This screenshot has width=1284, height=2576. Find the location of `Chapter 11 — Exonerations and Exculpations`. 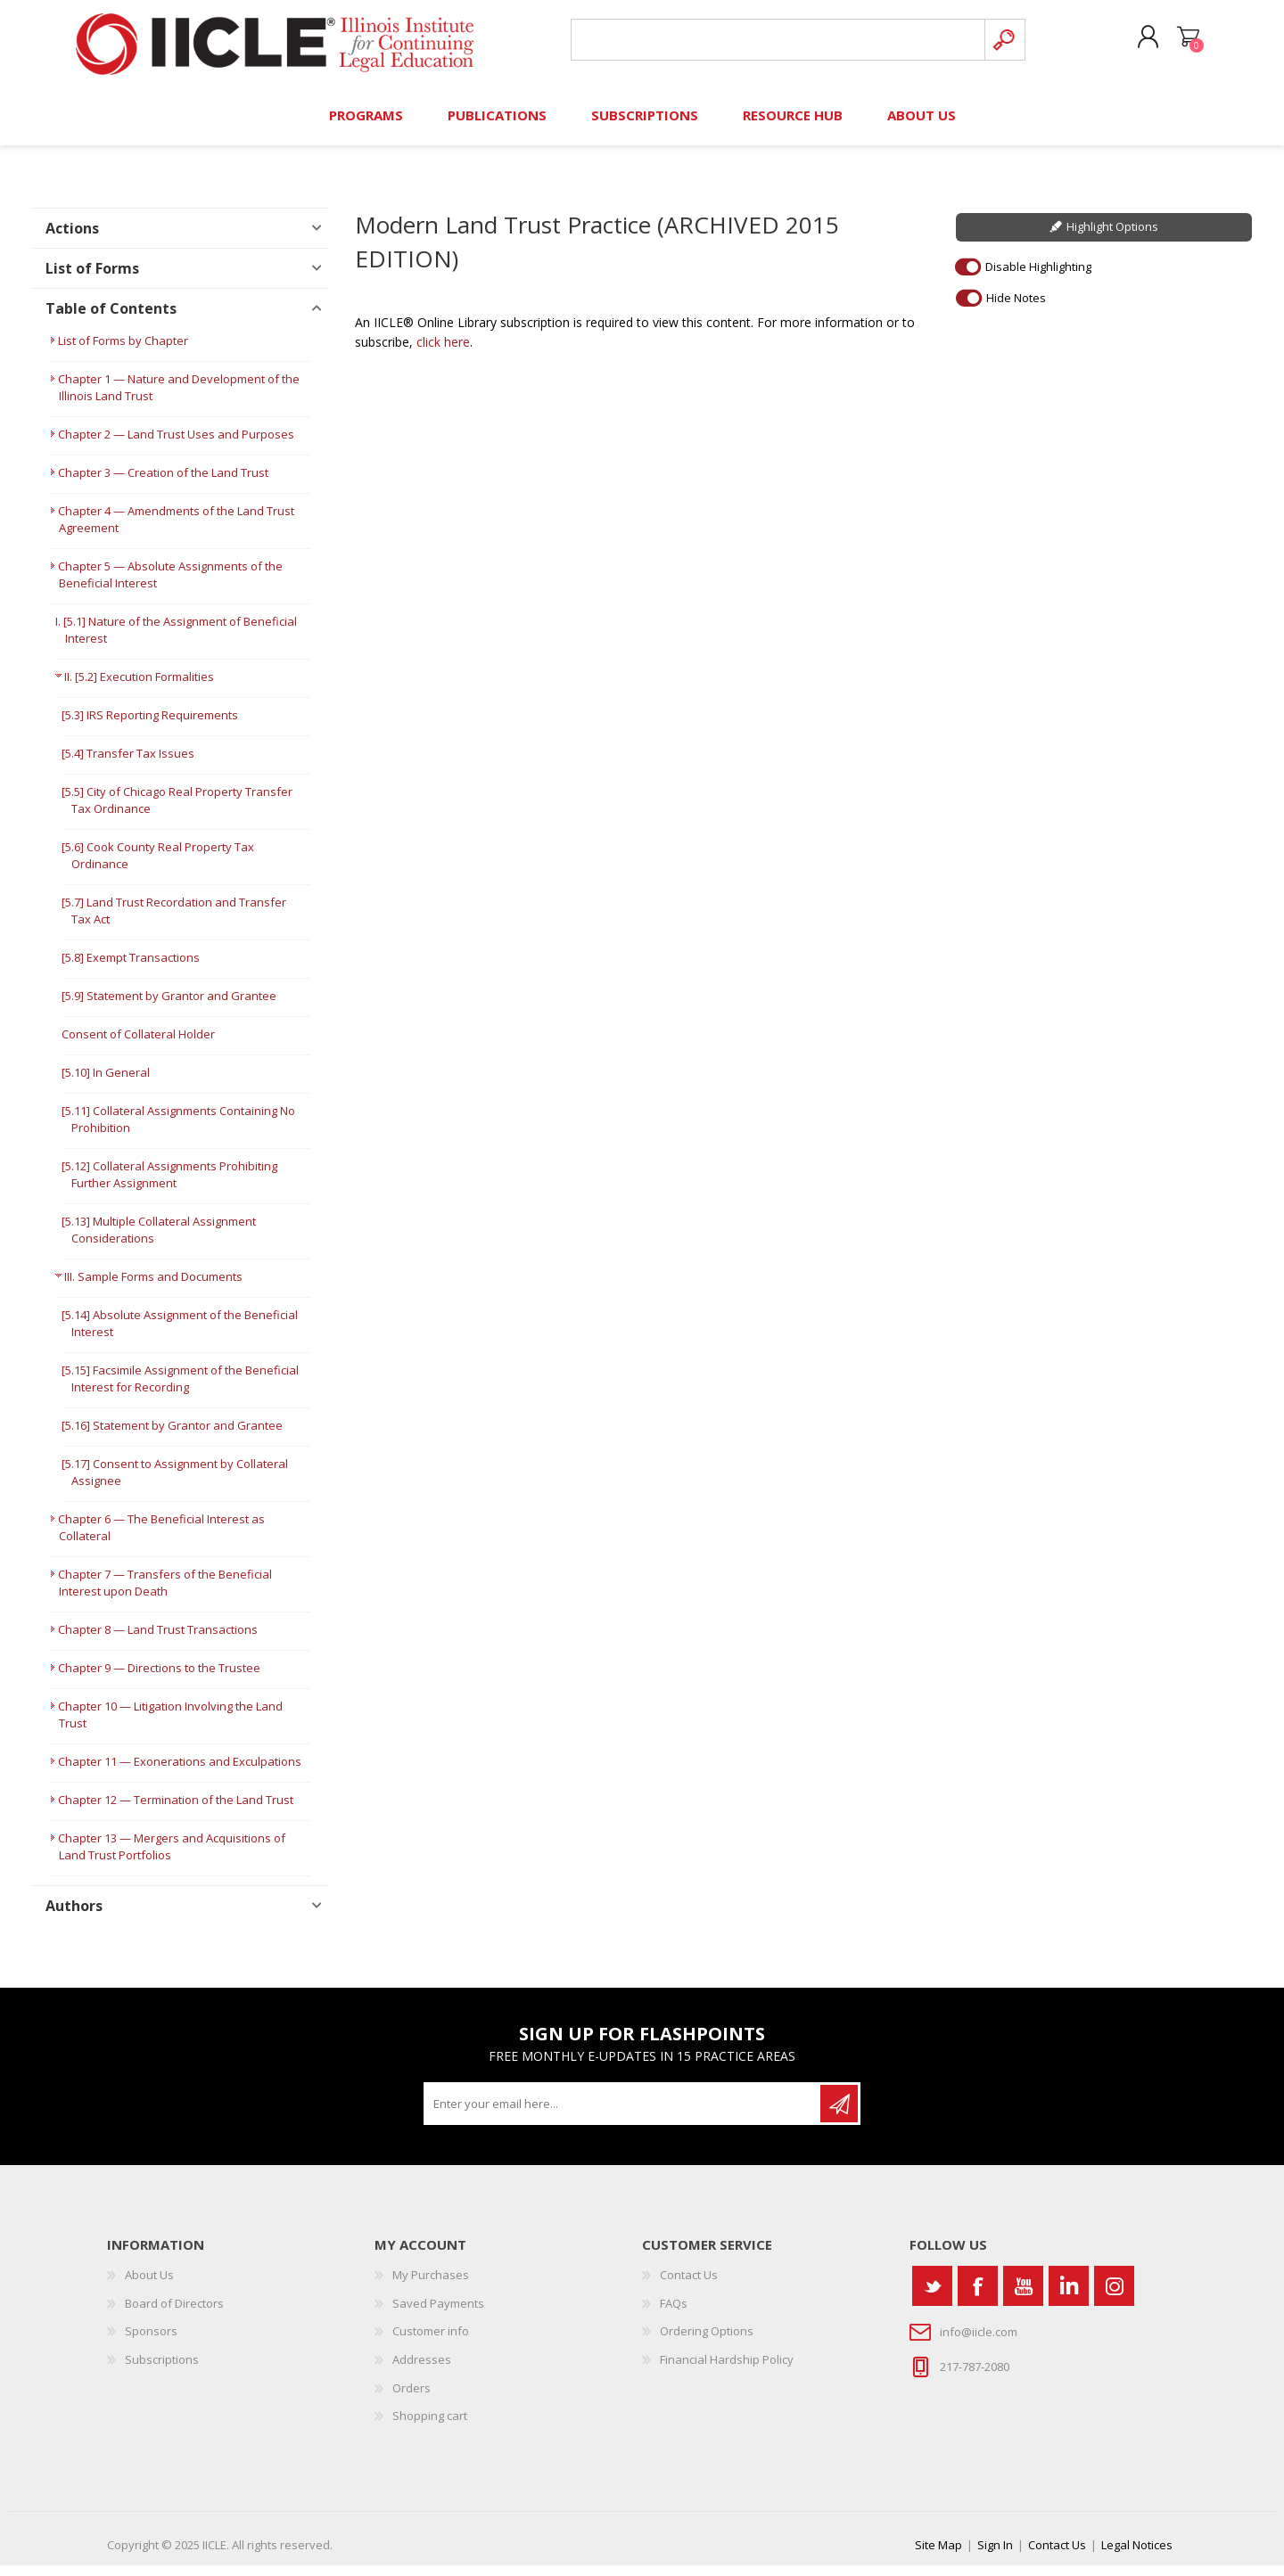

Chapter 11 — Exonerations and Exculpations is located at coordinates (179, 1773).